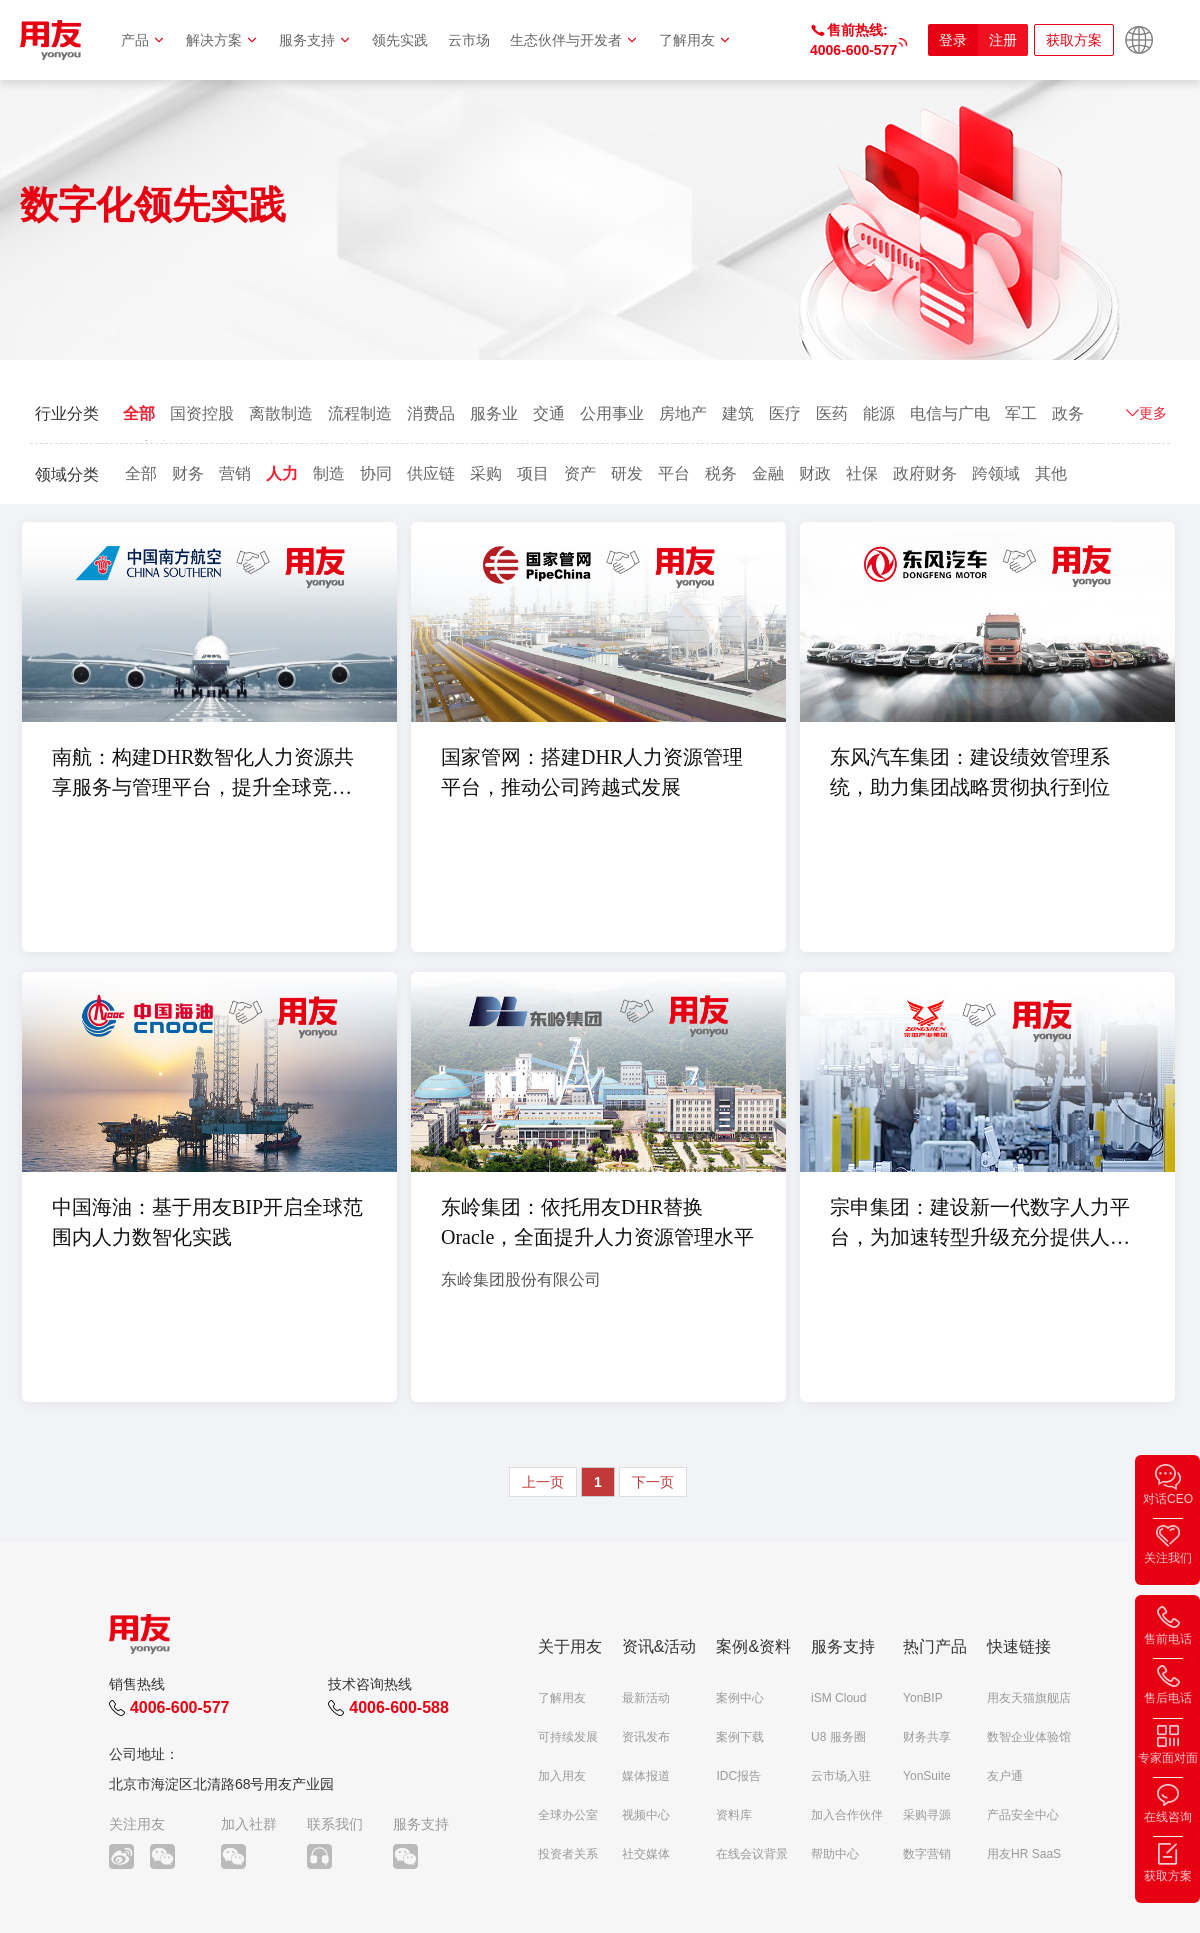 The image size is (1200, 1933). What do you see at coordinates (533, 473) in the screenshot?
I see `项目` at bounding box center [533, 473].